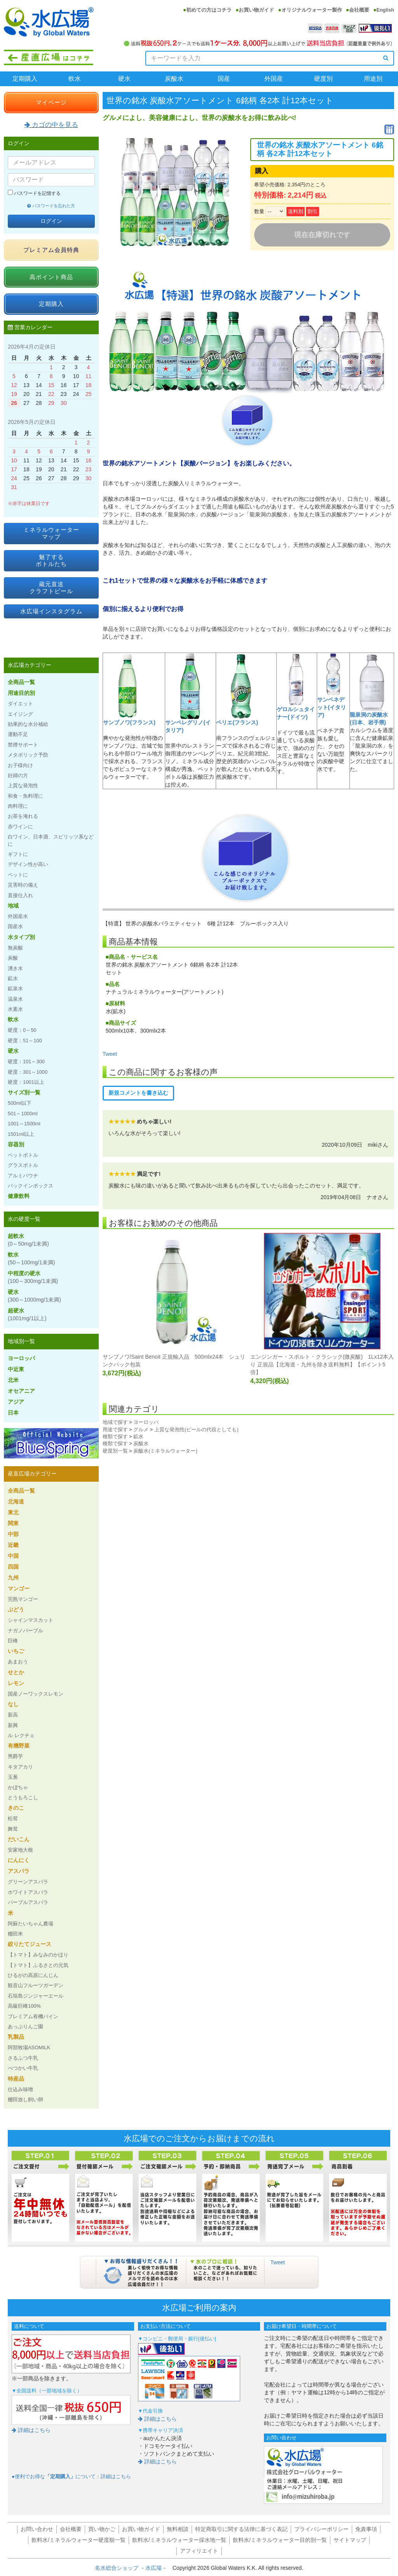 The width and height of the screenshot is (398, 2576). What do you see at coordinates (26, 1061) in the screenshot?
I see `硬度：101～300` at bounding box center [26, 1061].